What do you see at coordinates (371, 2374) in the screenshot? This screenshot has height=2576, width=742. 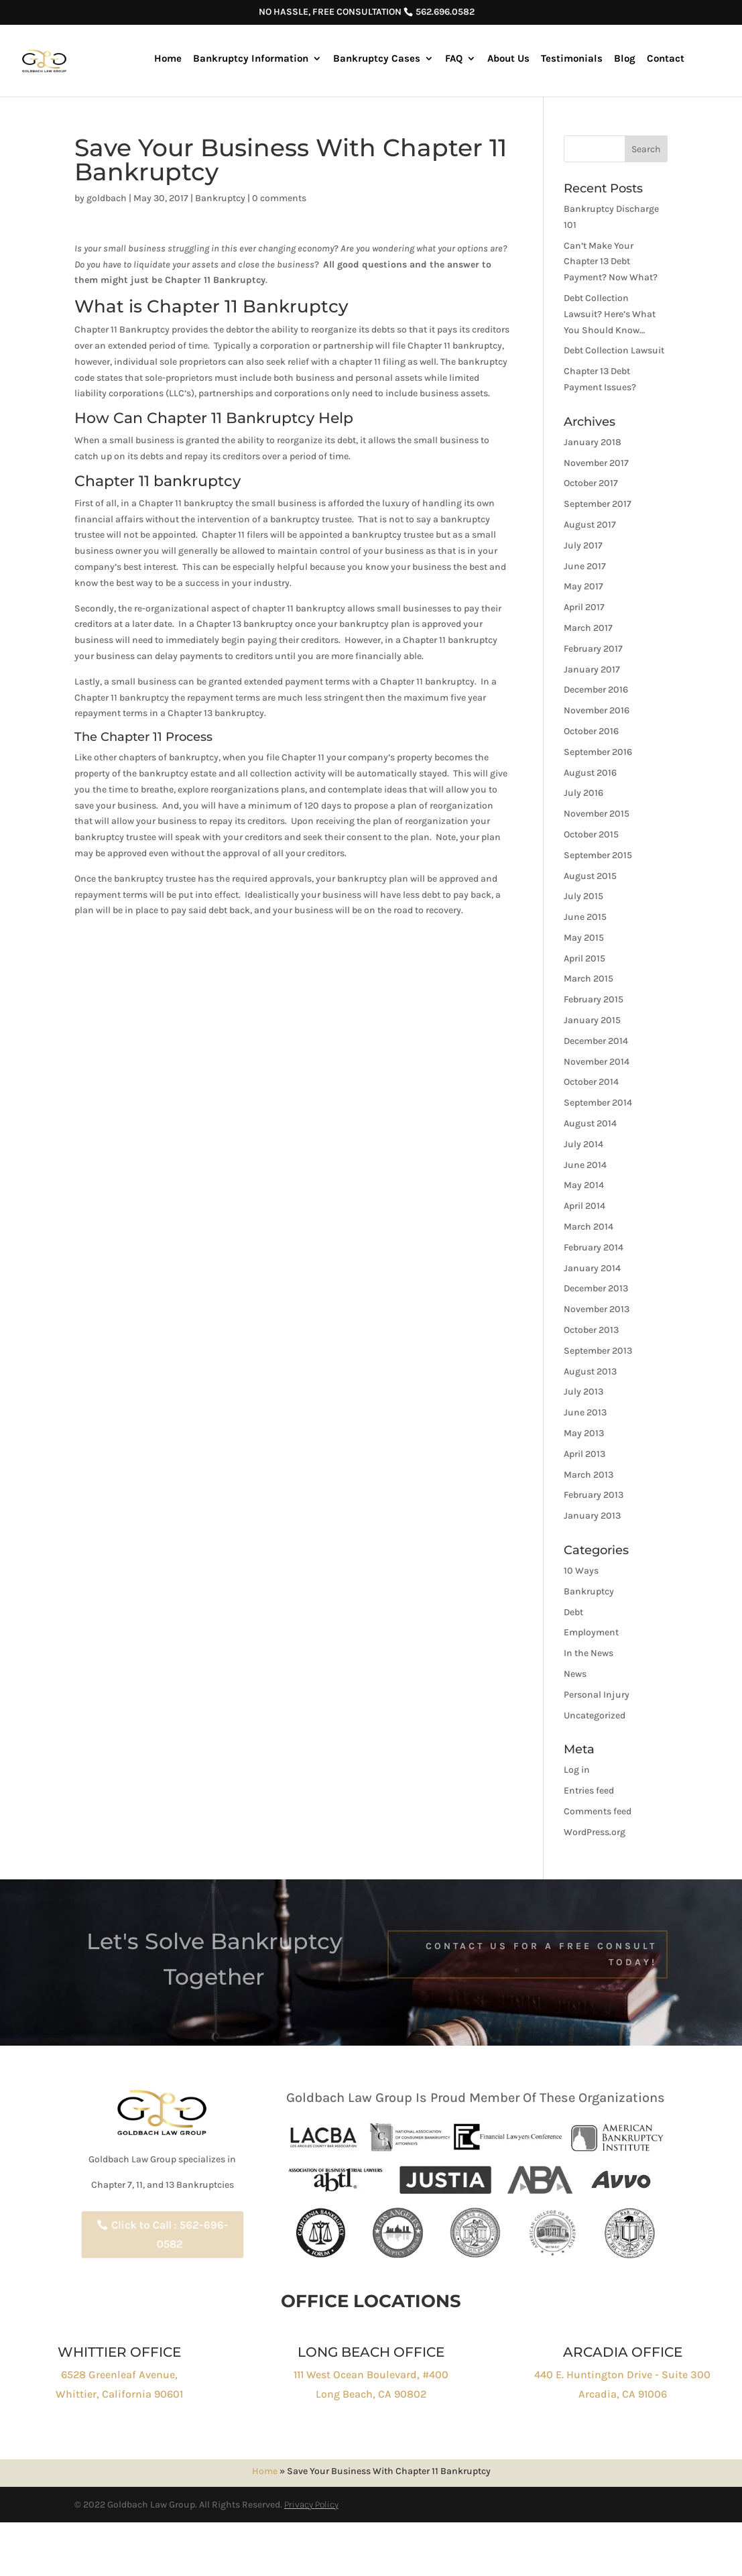 I see `111 West Ocean Boulevard, #400` at bounding box center [371, 2374].